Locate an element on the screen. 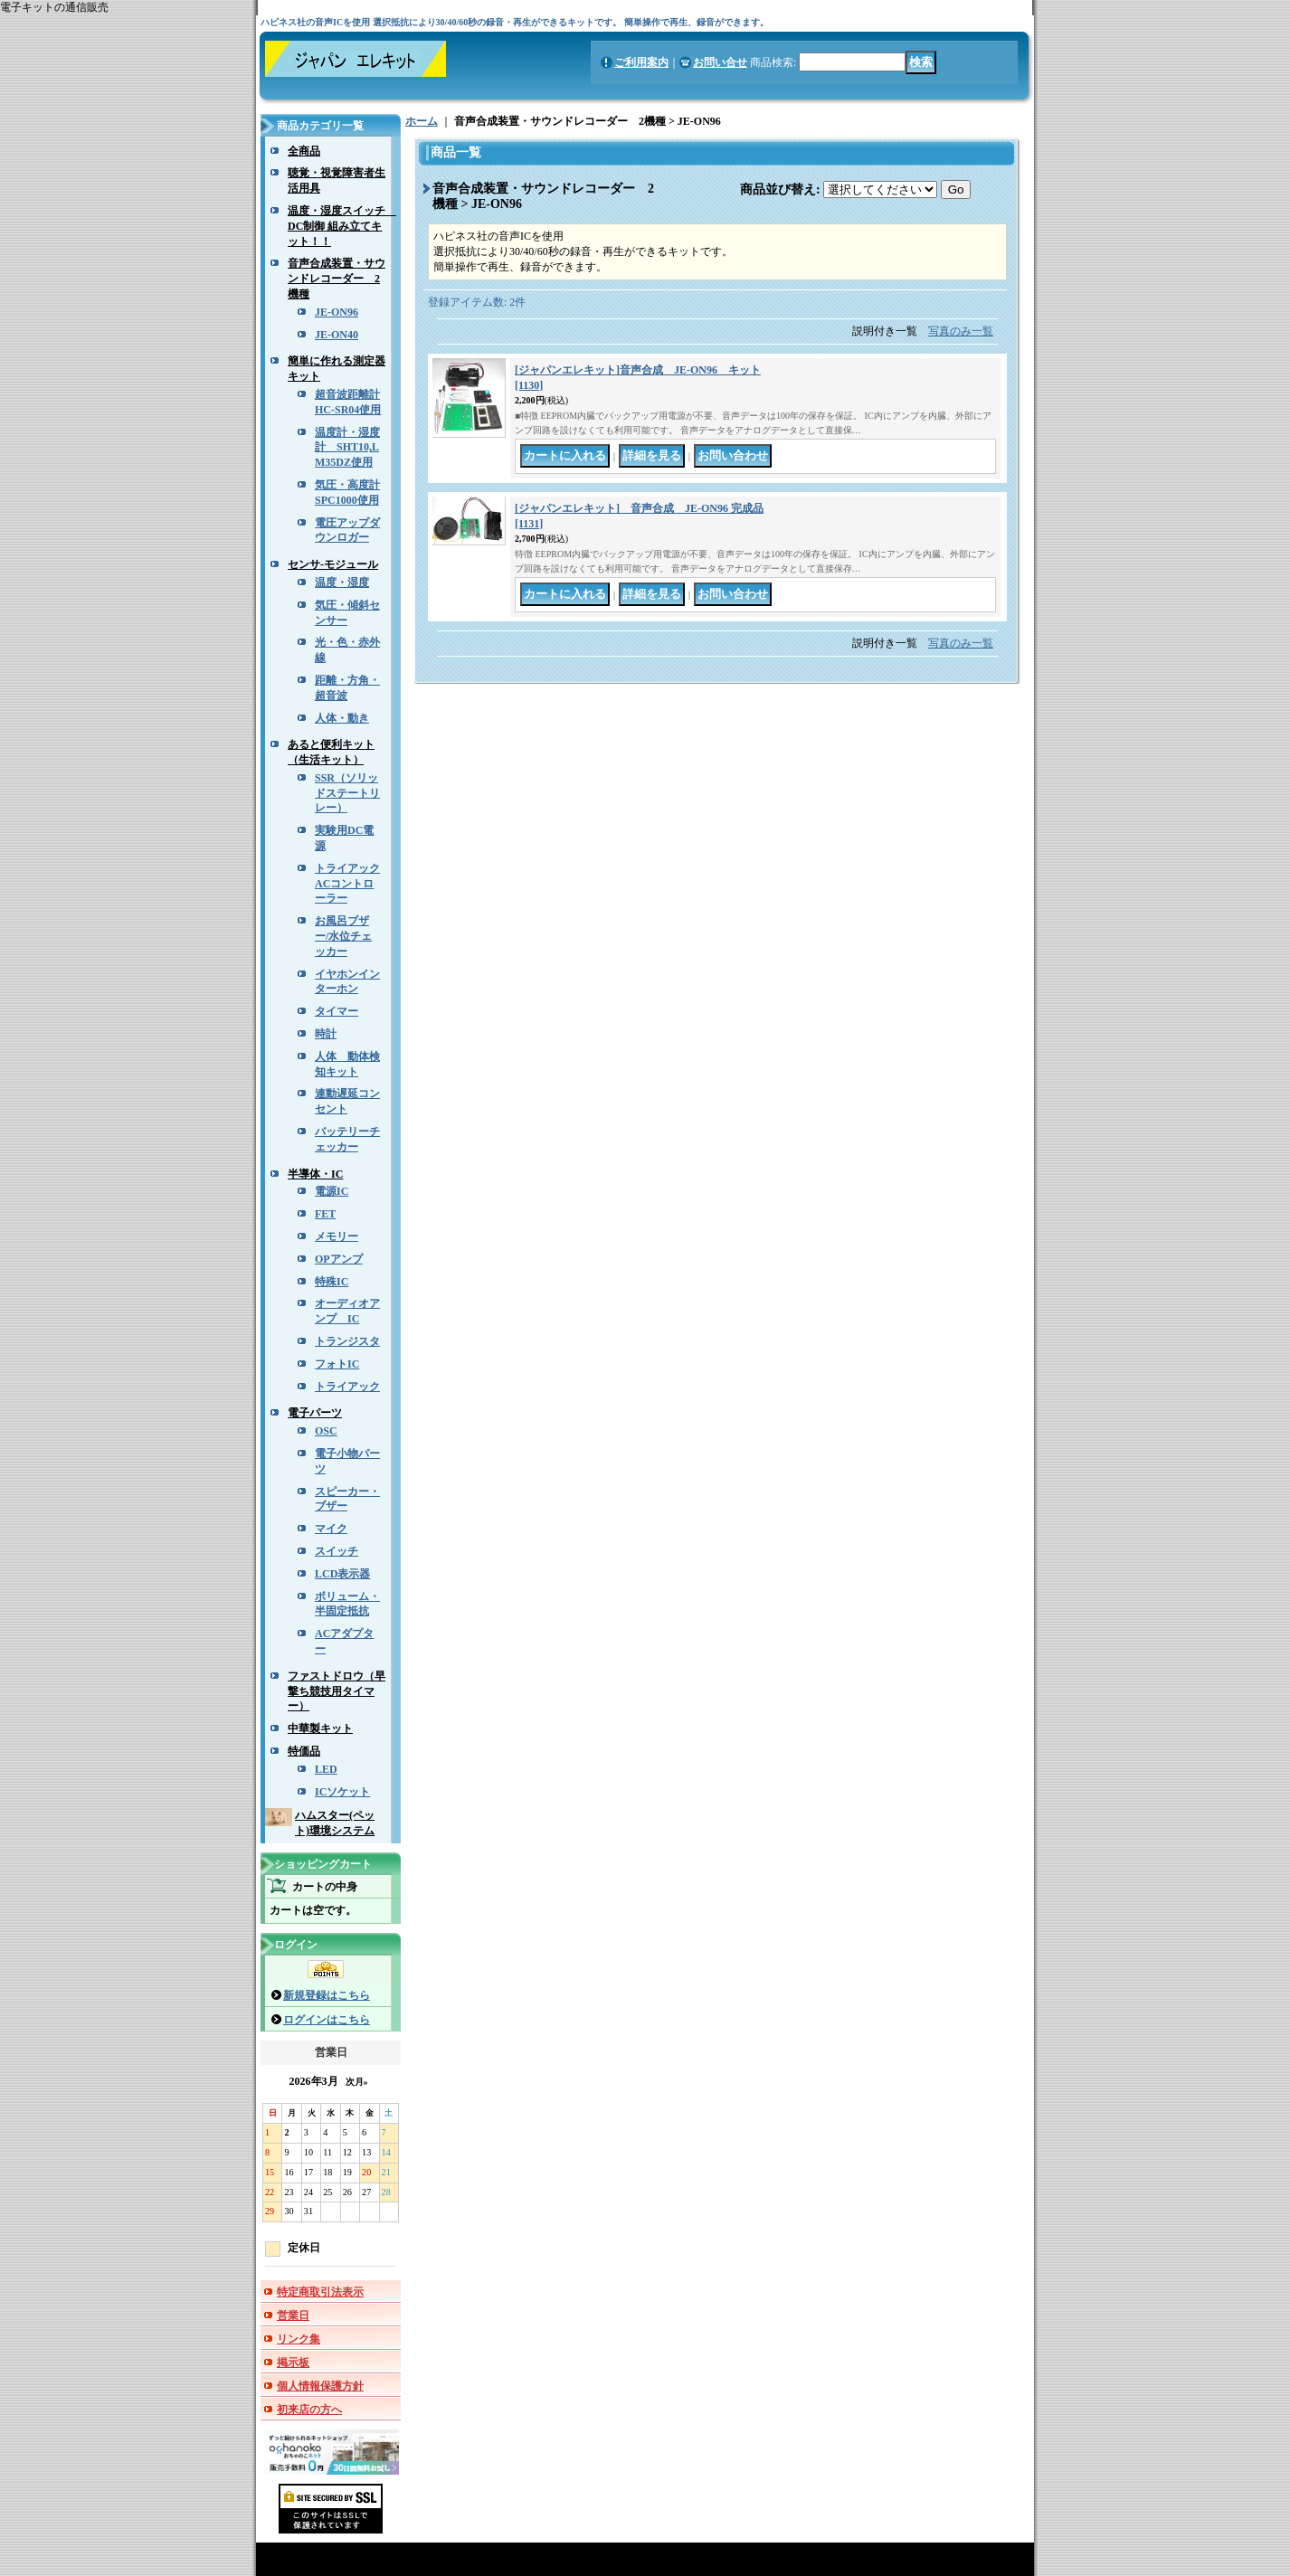 The image size is (1290, 2576). 半導体・IC is located at coordinates (315, 1174).